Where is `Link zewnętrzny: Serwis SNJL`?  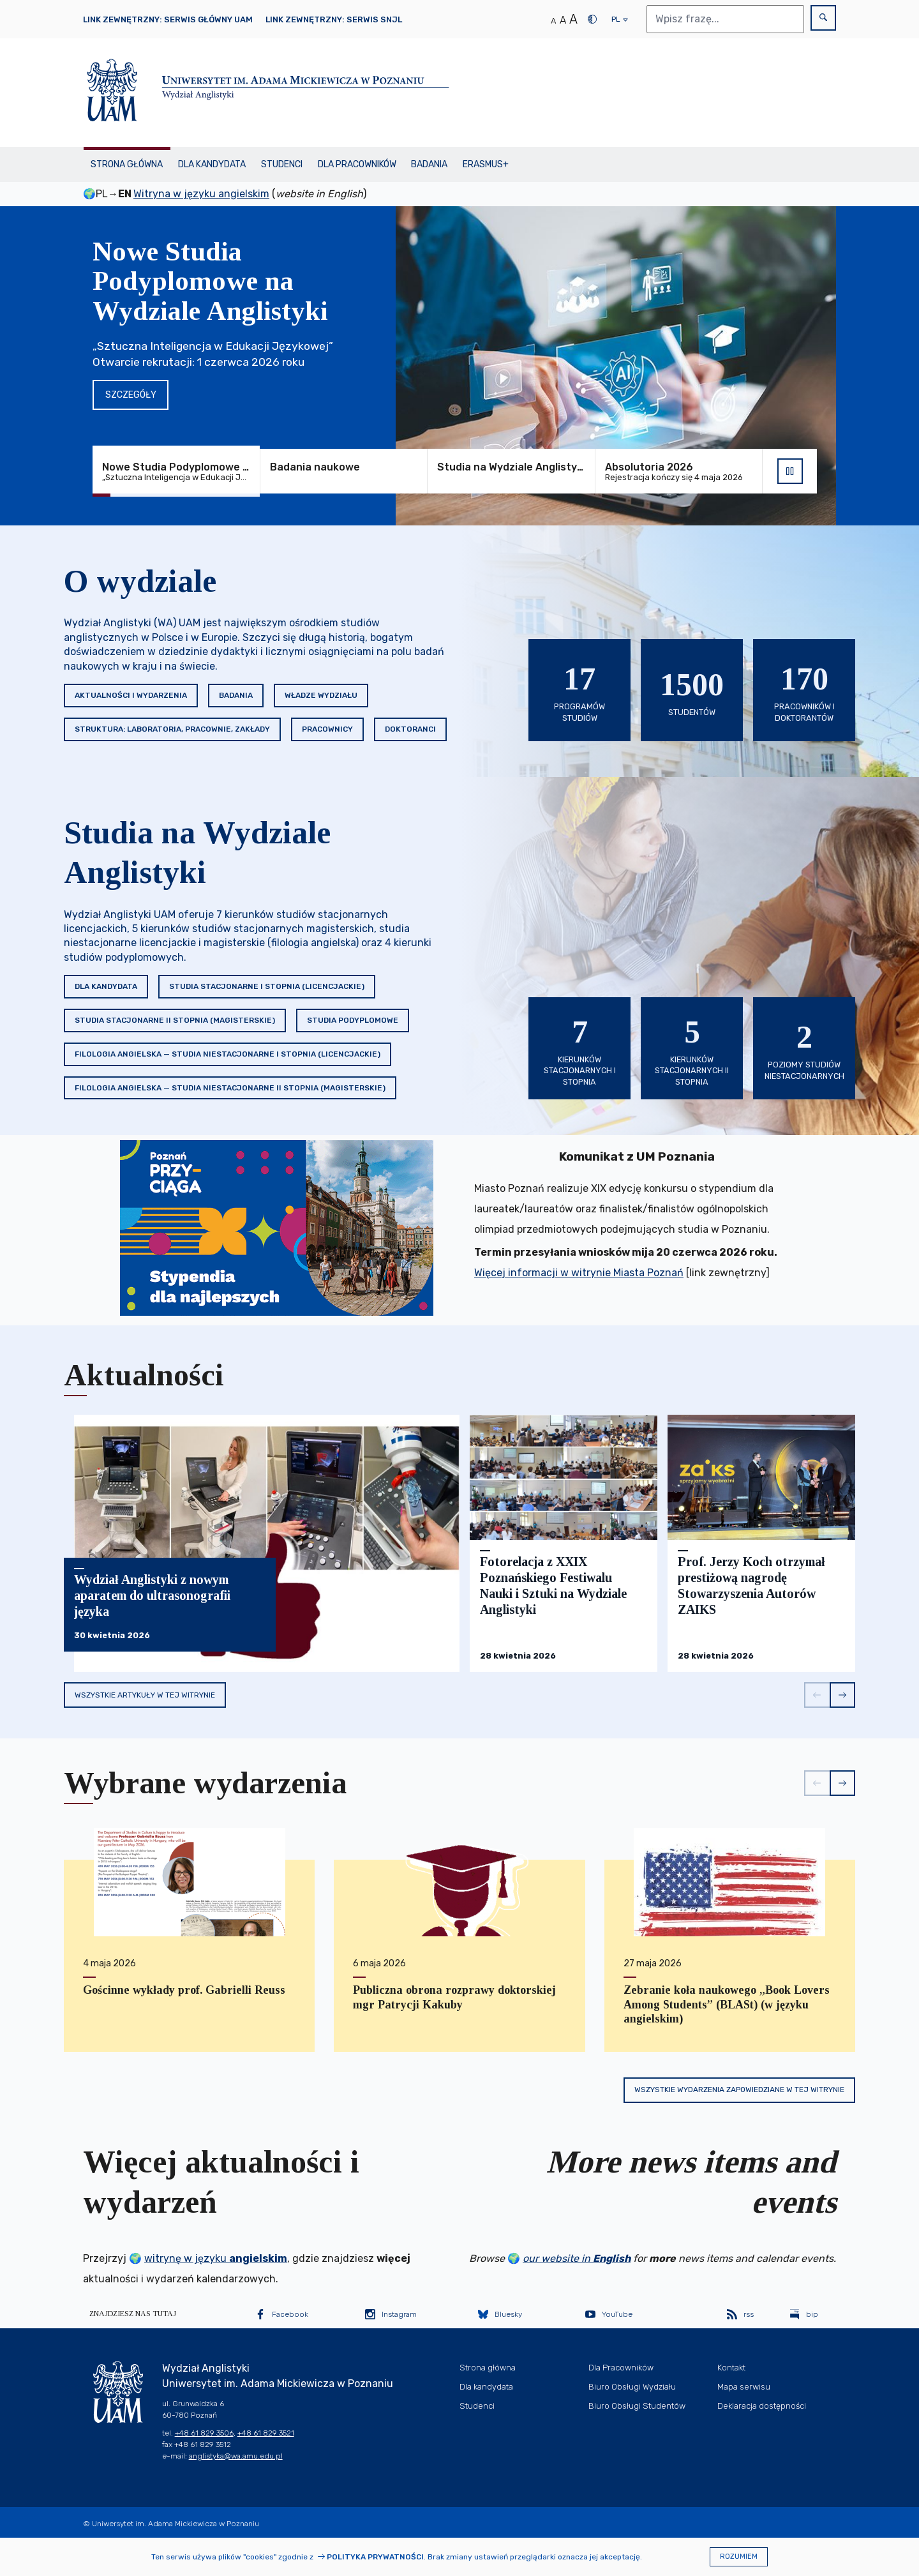 Link zewnętrzny: Serwis SNJL is located at coordinates (333, 19).